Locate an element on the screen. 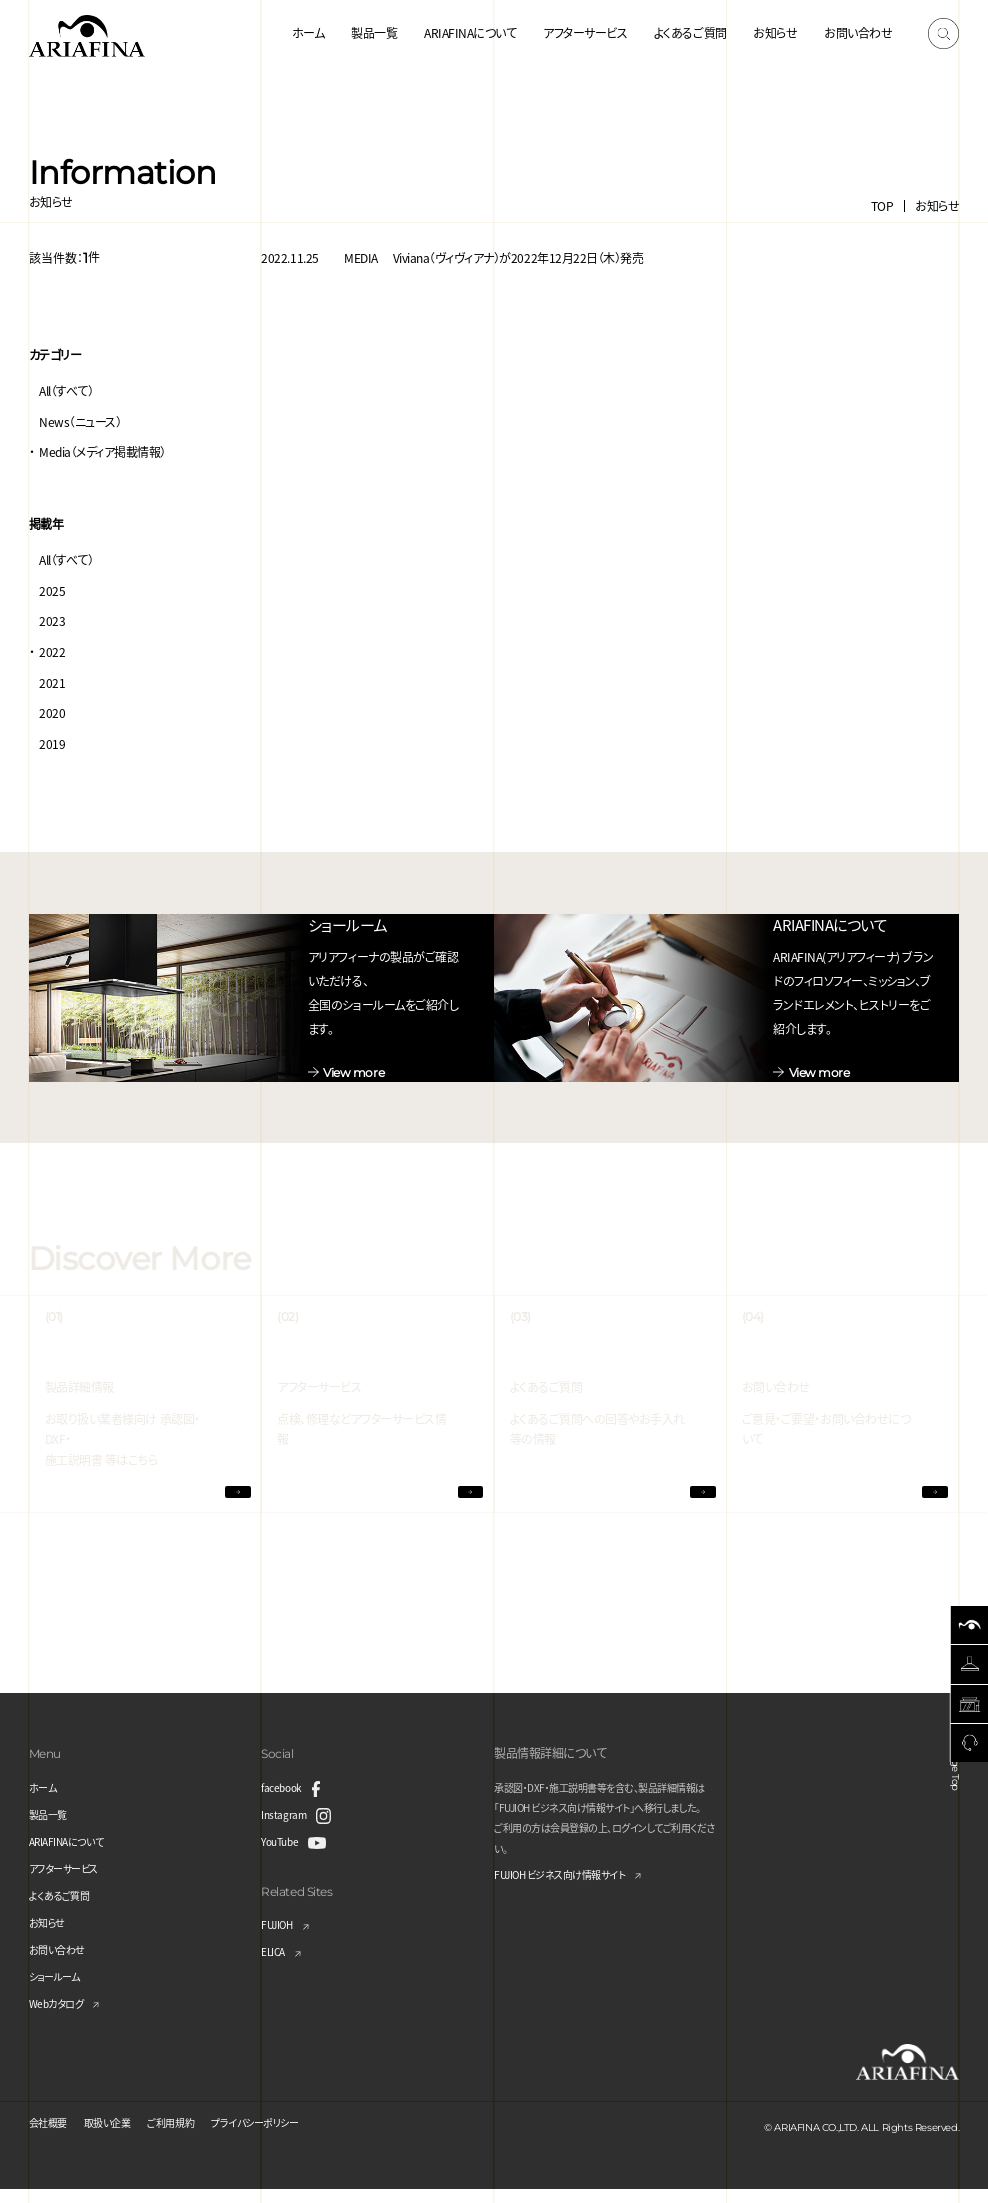 The width and height of the screenshot is (988, 2203). ご利用規約 is located at coordinates (193, 2135).